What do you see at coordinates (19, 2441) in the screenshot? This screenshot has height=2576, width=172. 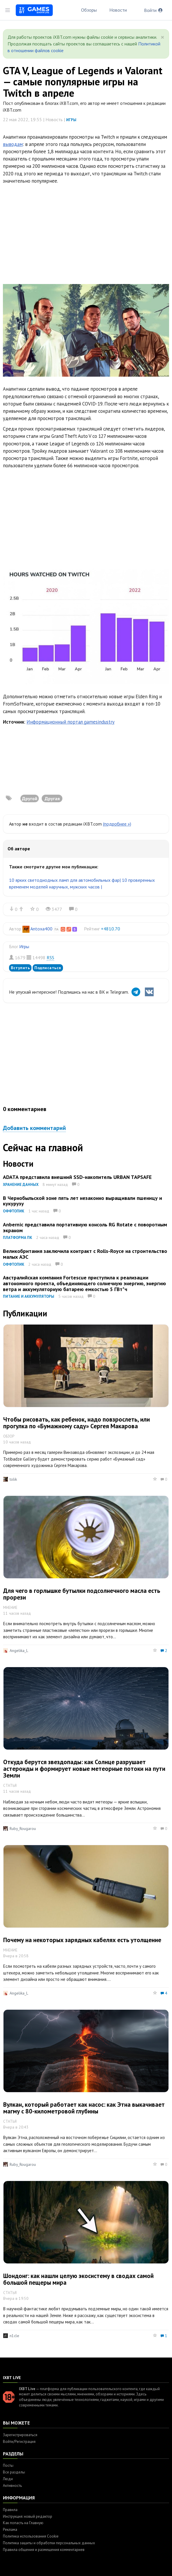 I see `Войти/Регистрация` at bounding box center [19, 2441].